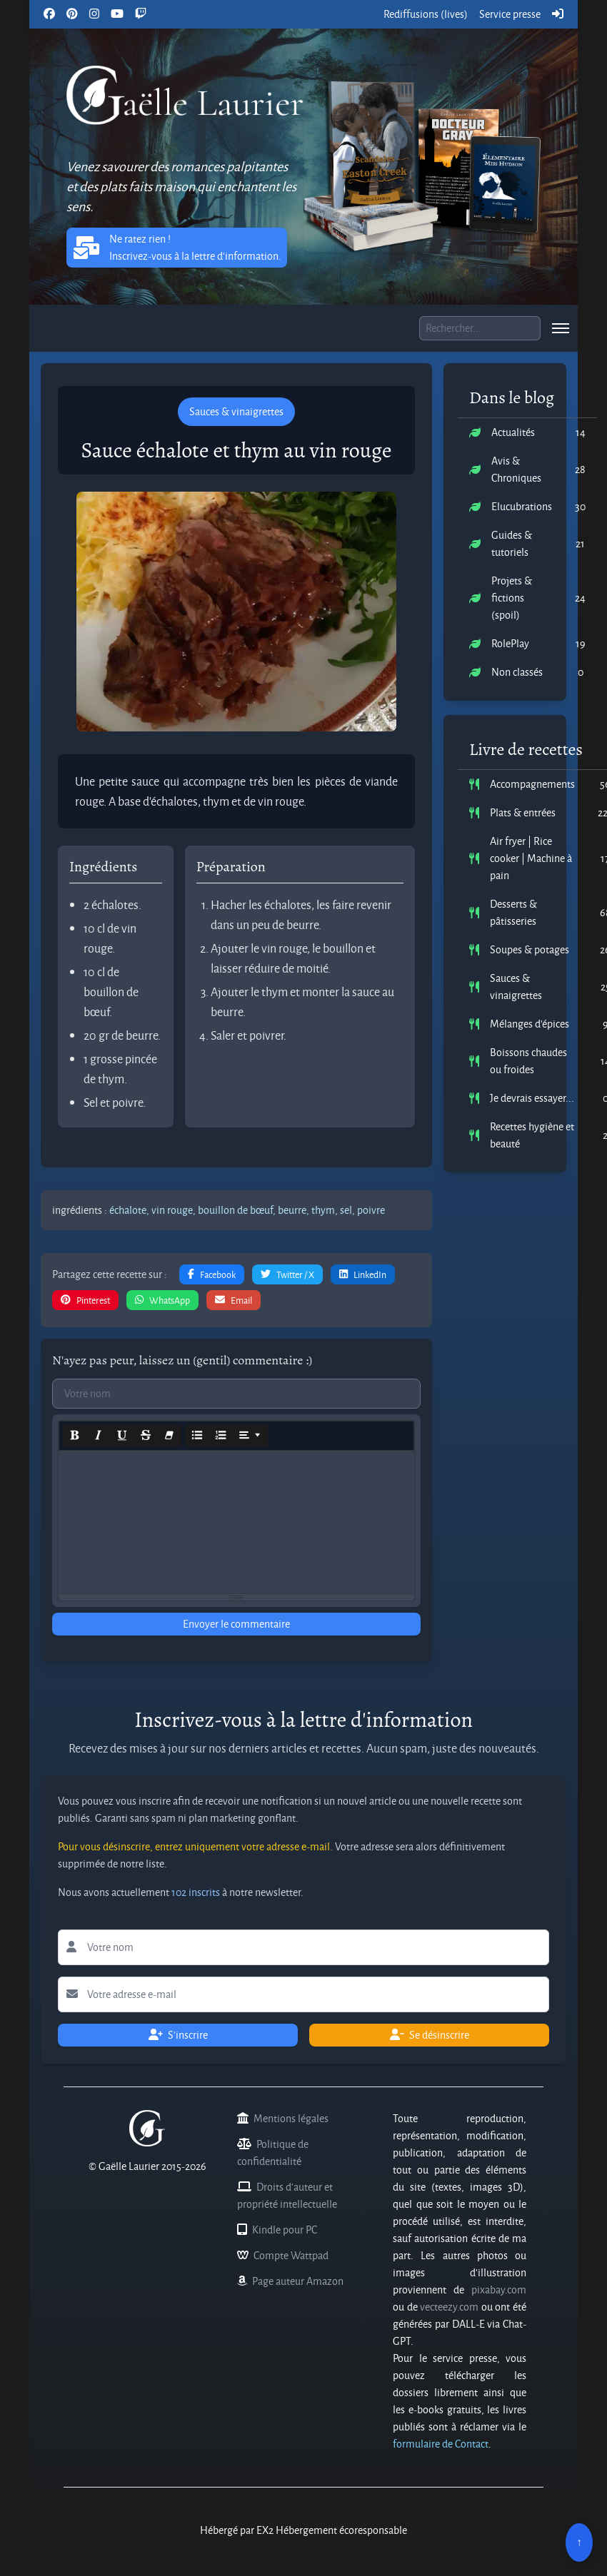  Describe the element at coordinates (85, 1300) in the screenshot. I see `Pinterest [button]` at that location.